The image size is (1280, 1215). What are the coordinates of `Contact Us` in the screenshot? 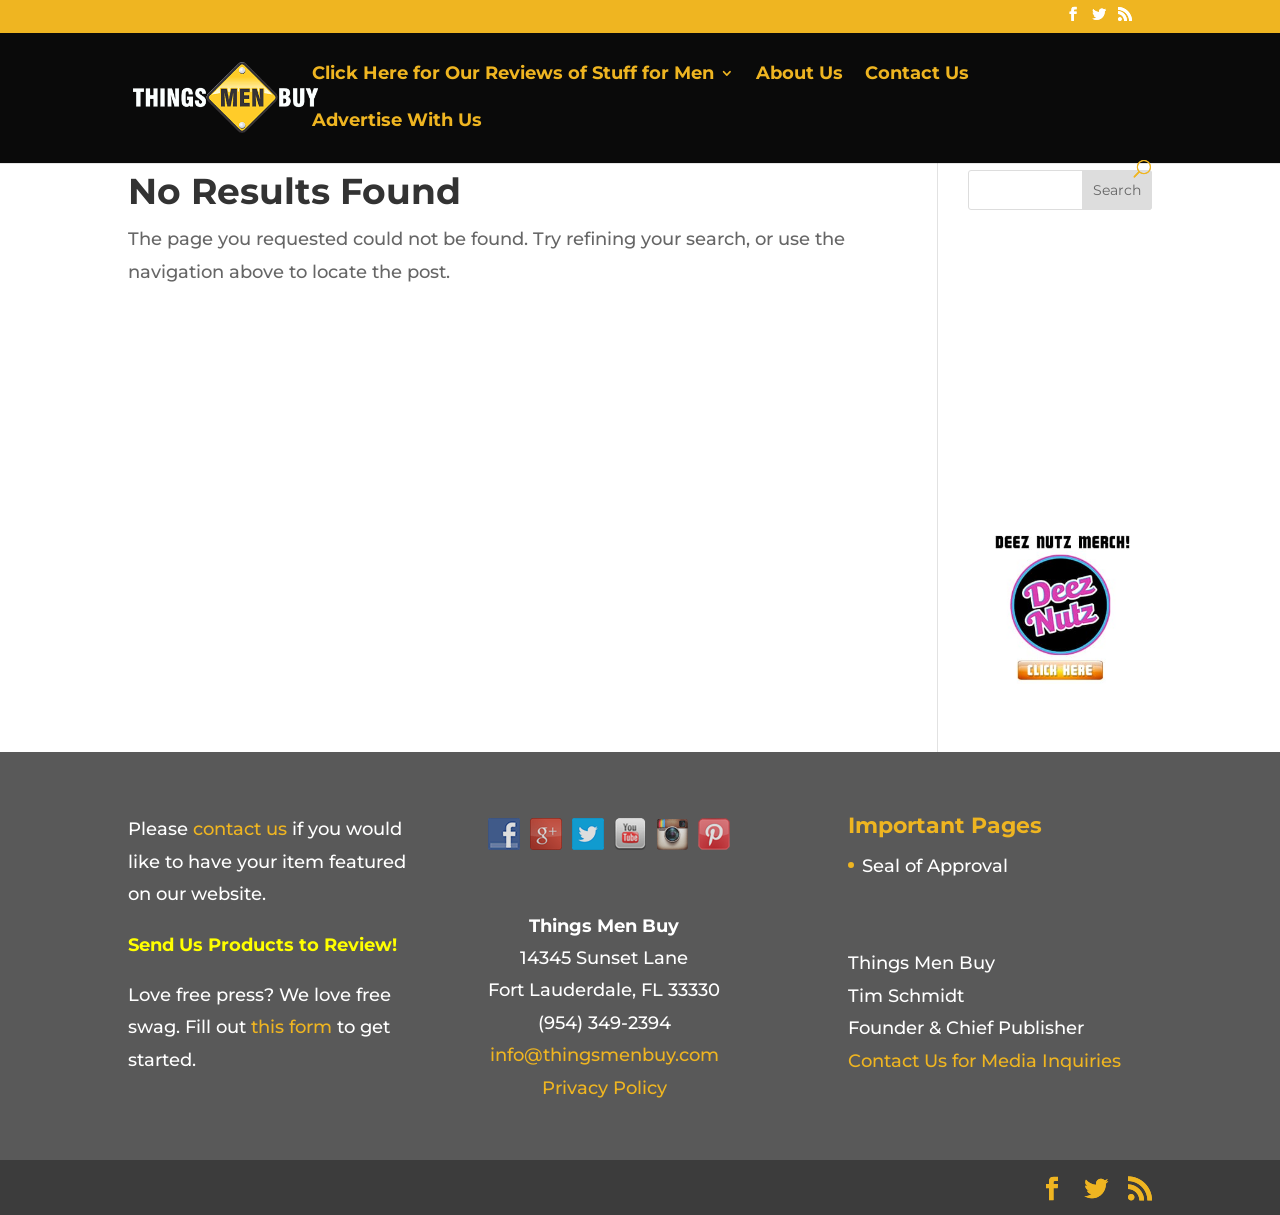 It's located at (917, 75).